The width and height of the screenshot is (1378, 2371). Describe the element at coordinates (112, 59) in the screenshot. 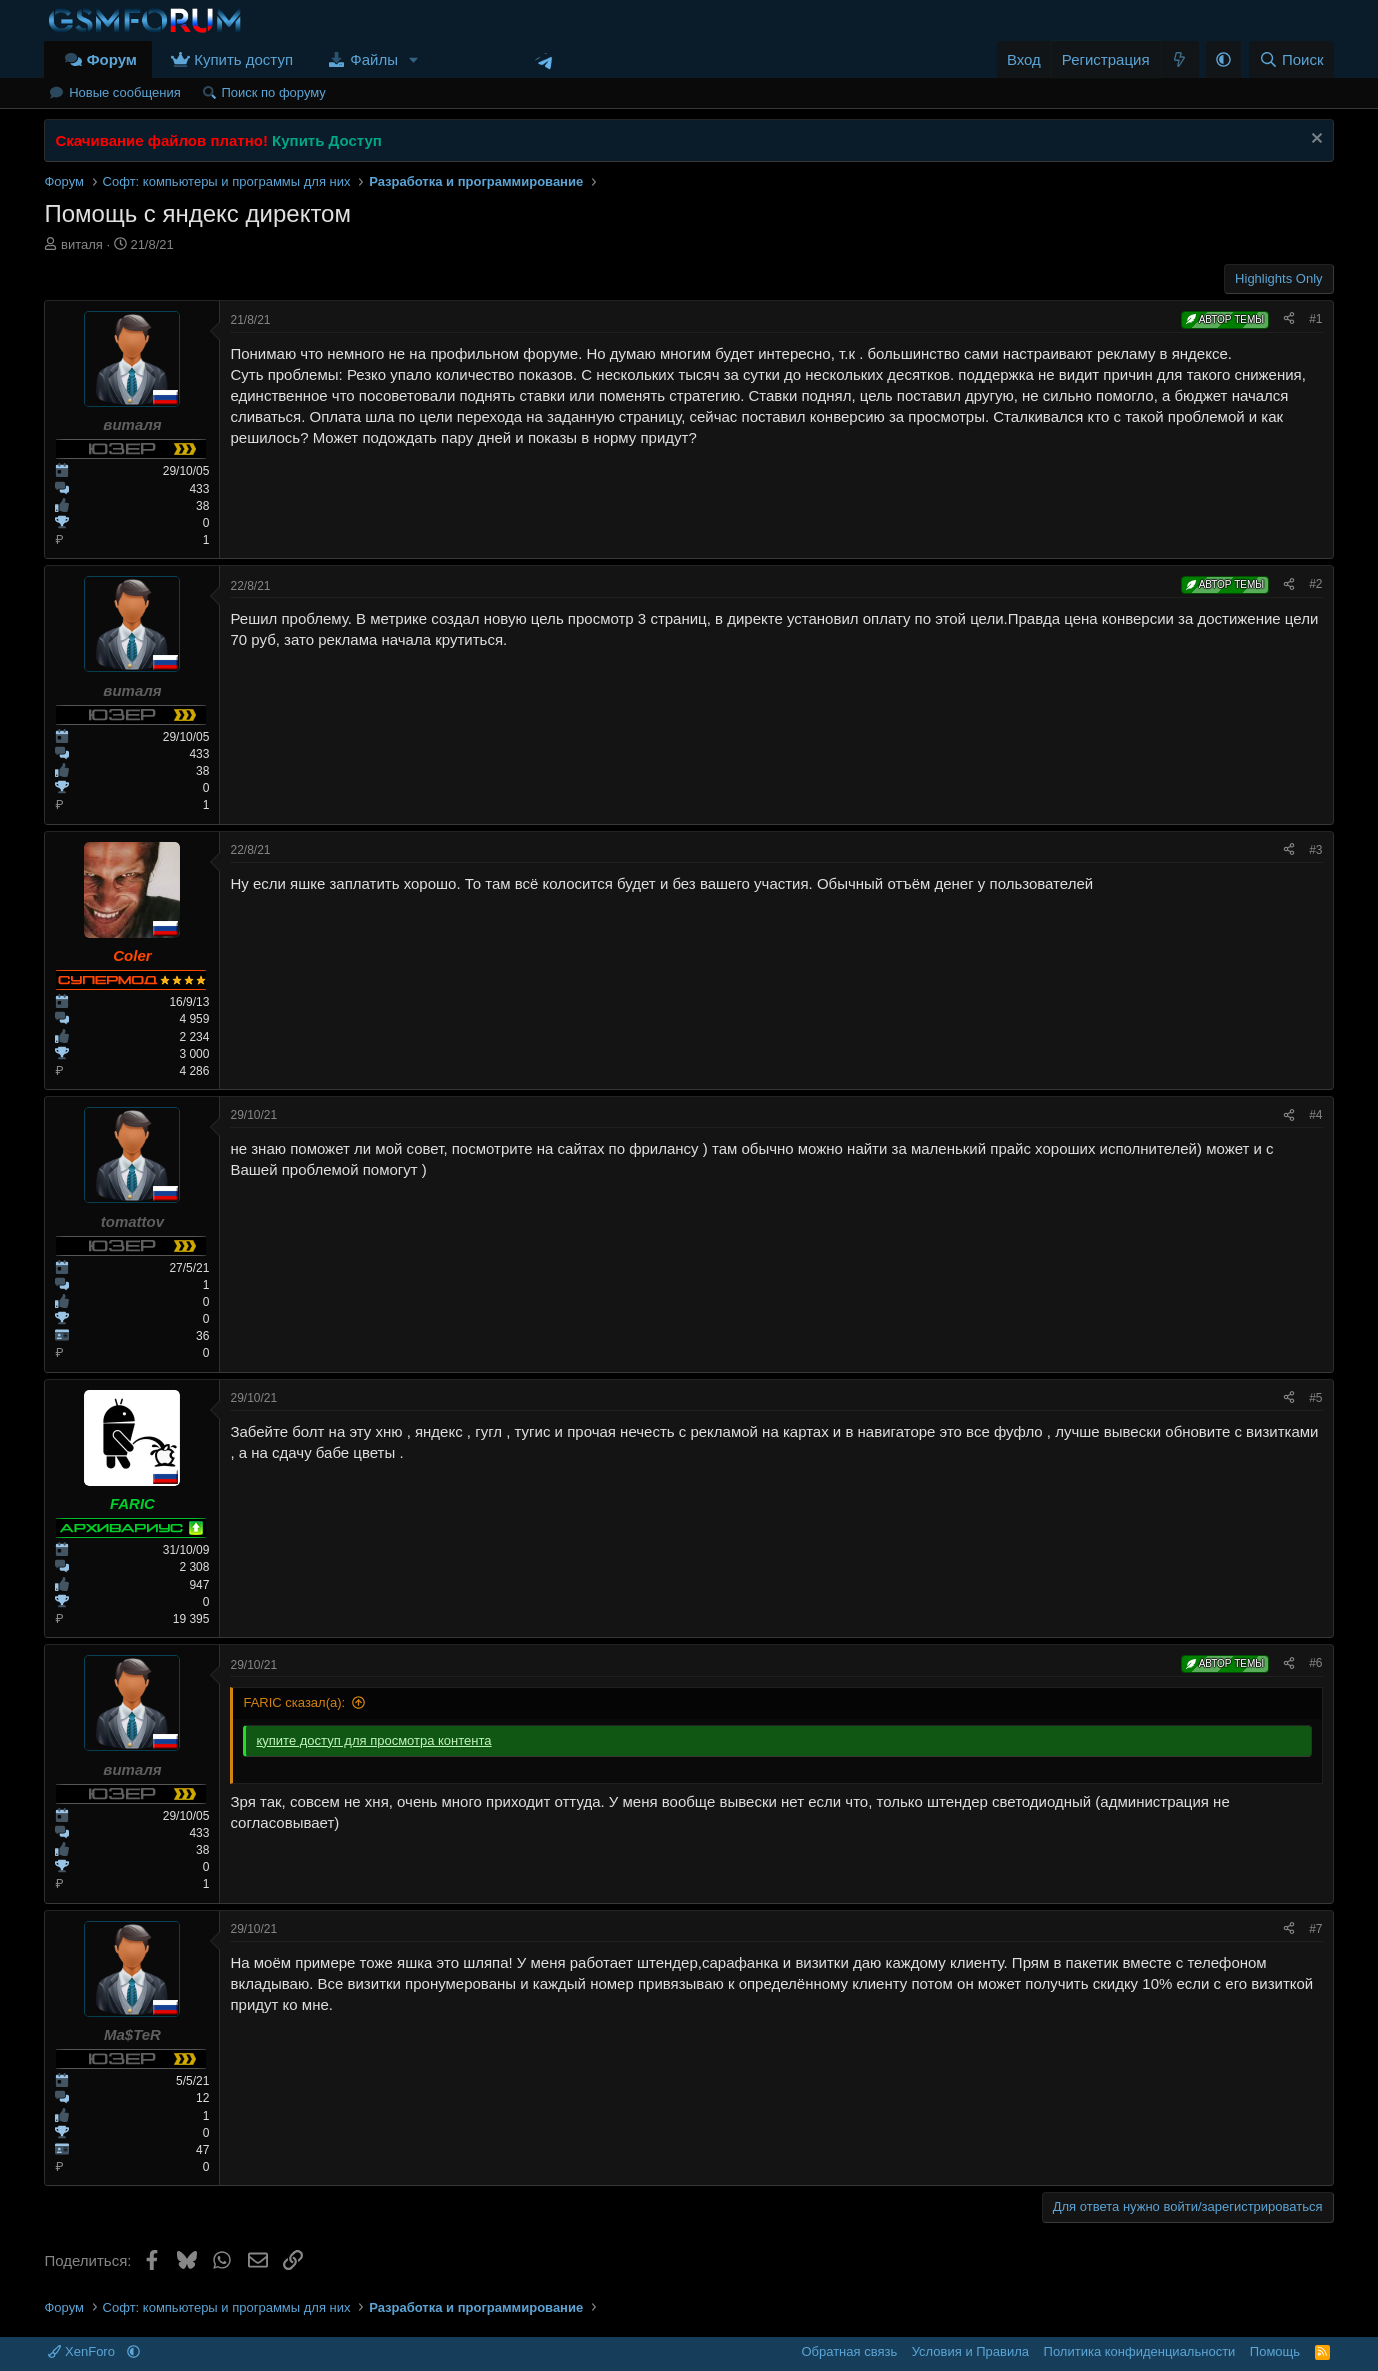

I see `Форум` at that location.